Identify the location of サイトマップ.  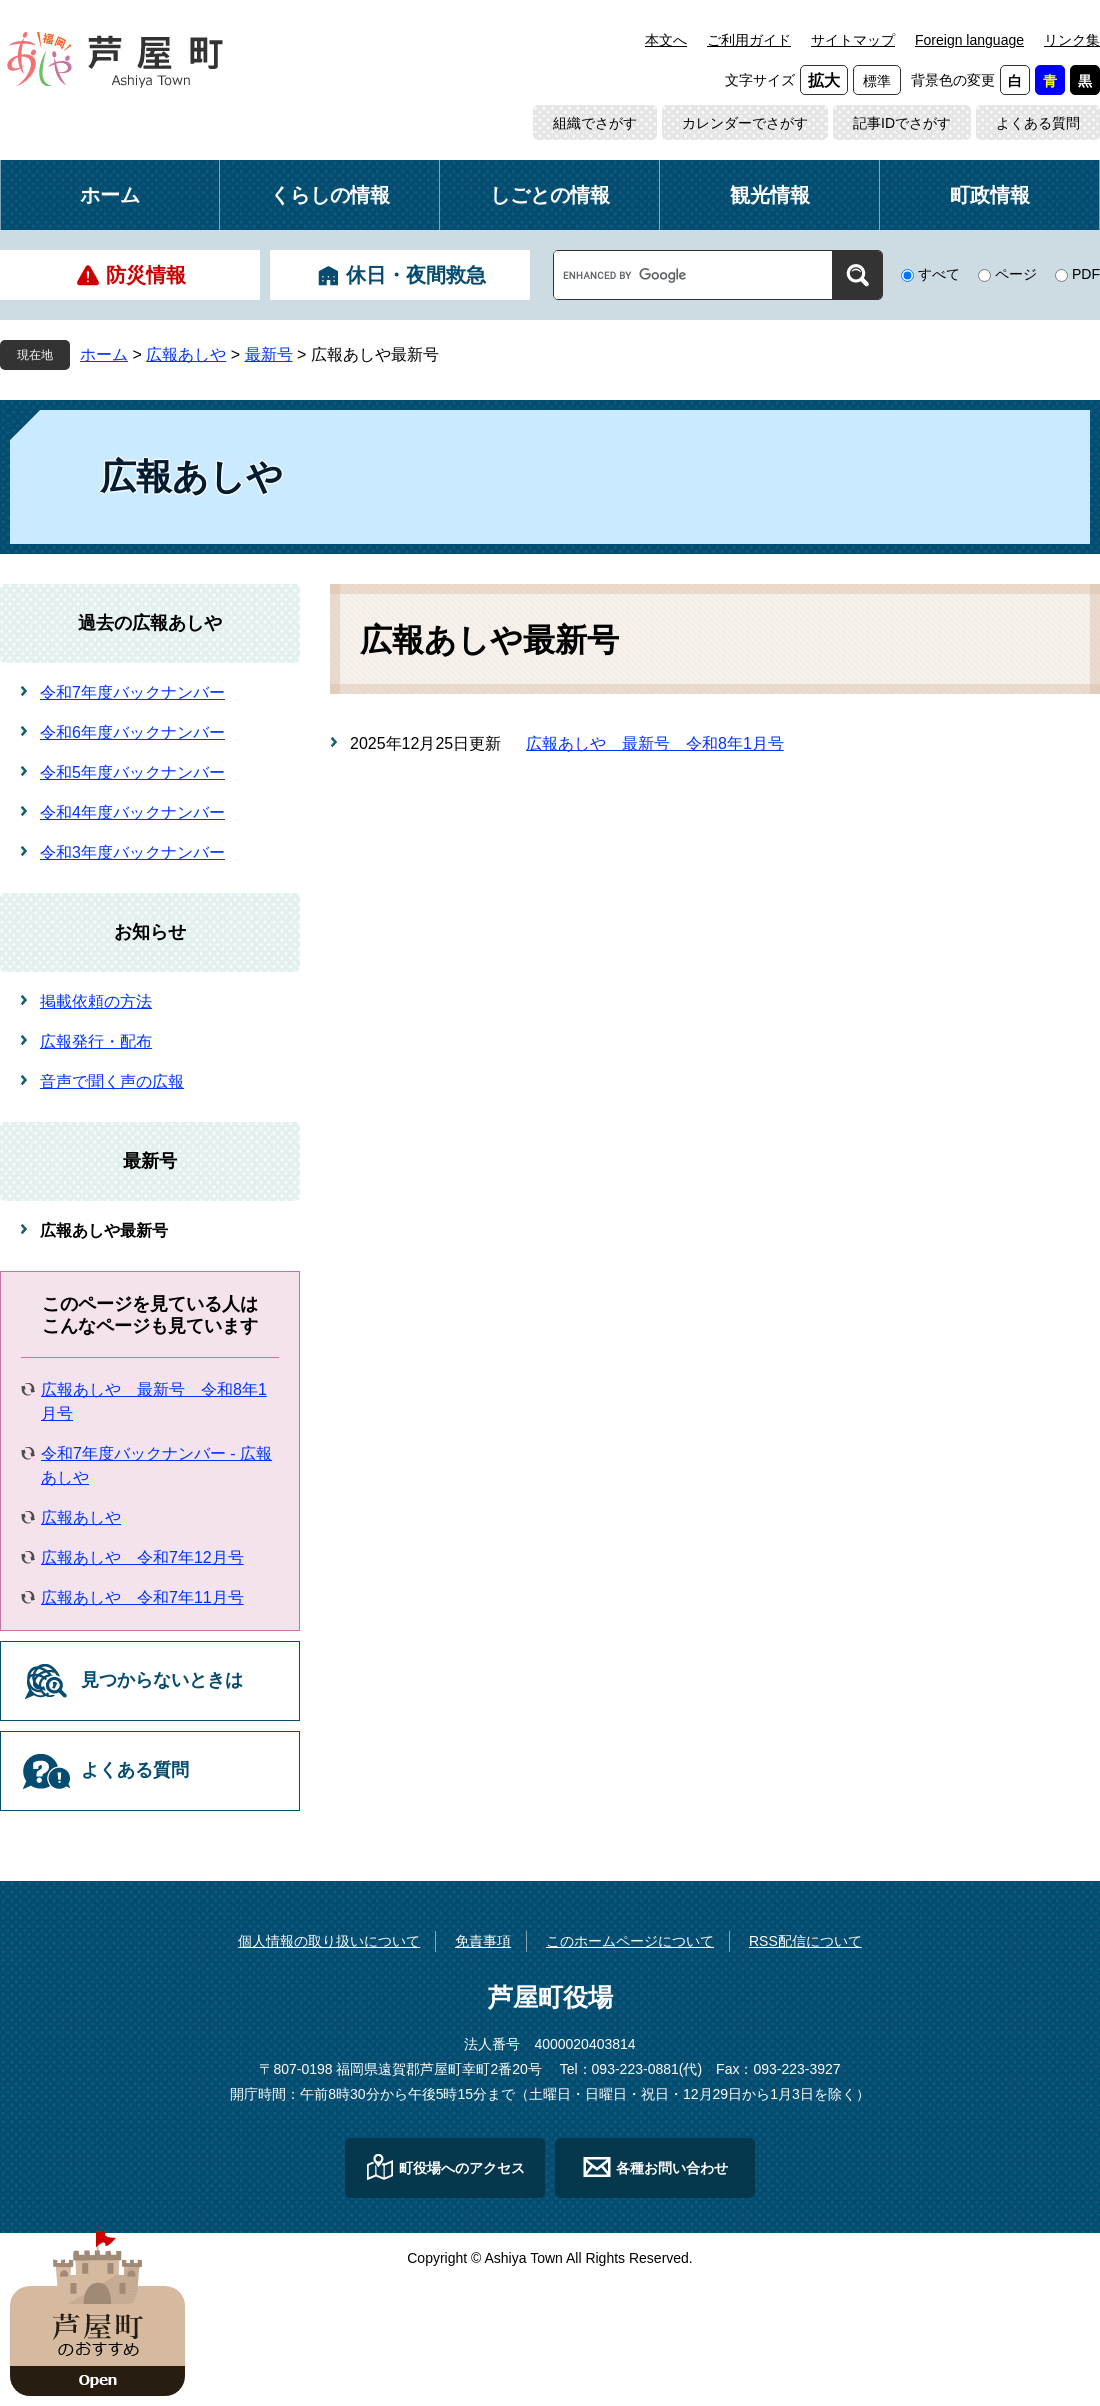
(853, 40).